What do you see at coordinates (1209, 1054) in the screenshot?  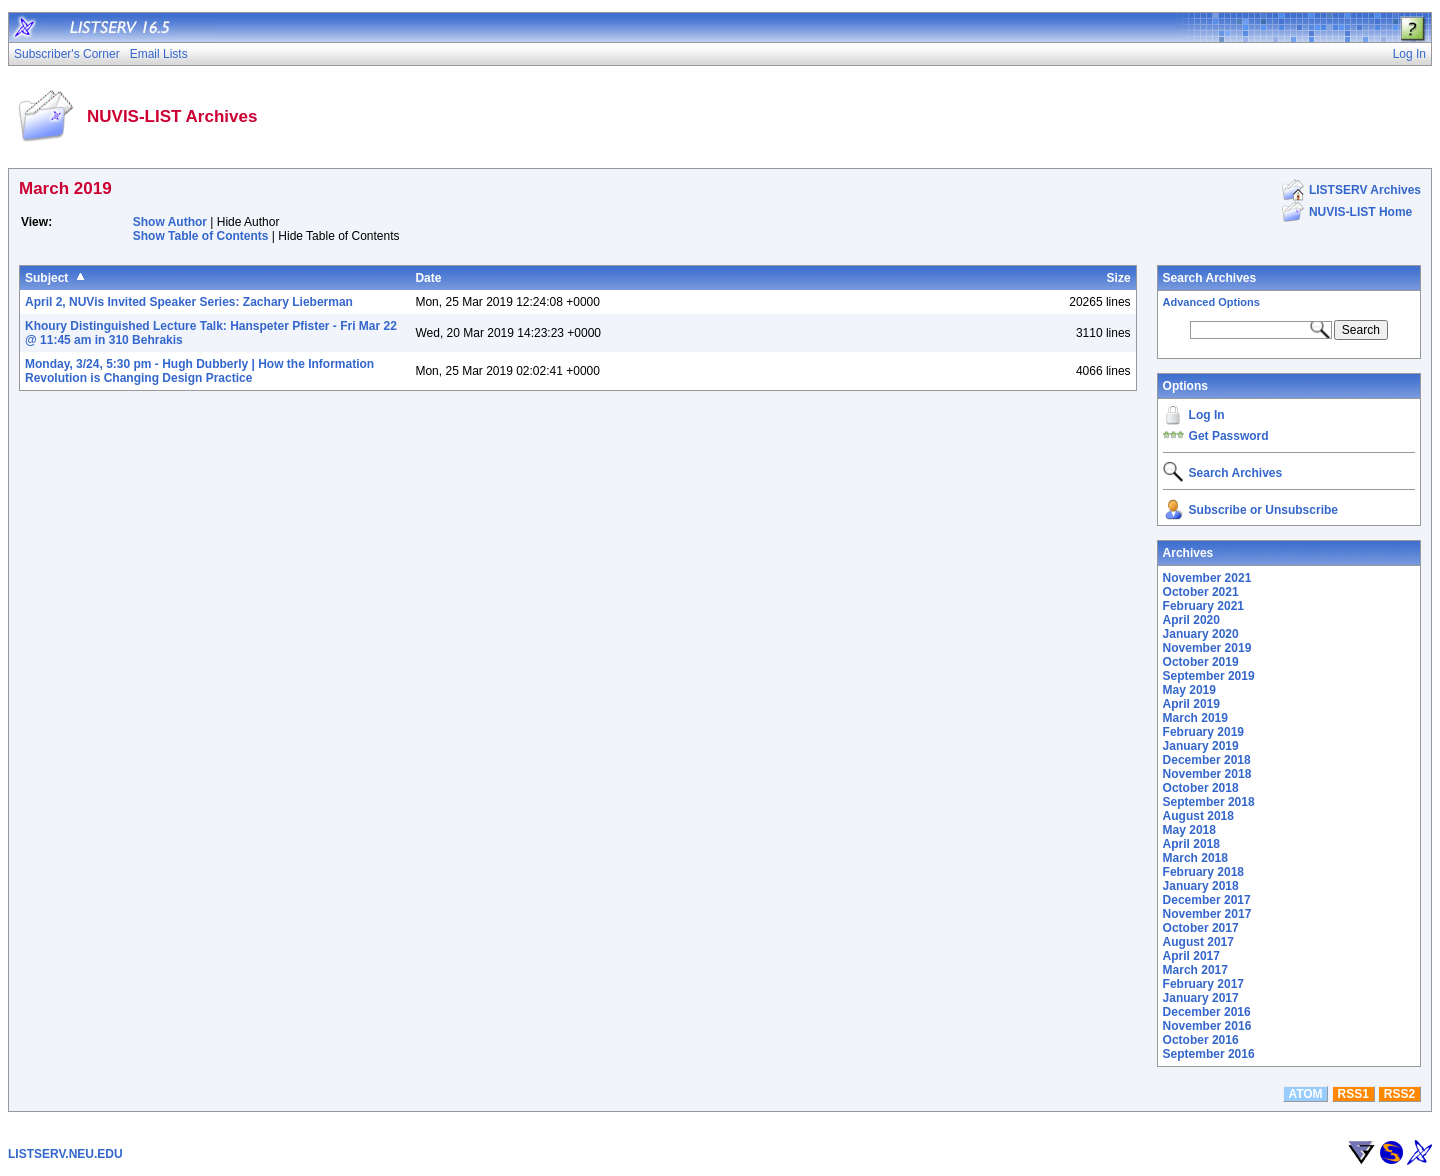 I see `September 2016` at bounding box center [1209, 1054].